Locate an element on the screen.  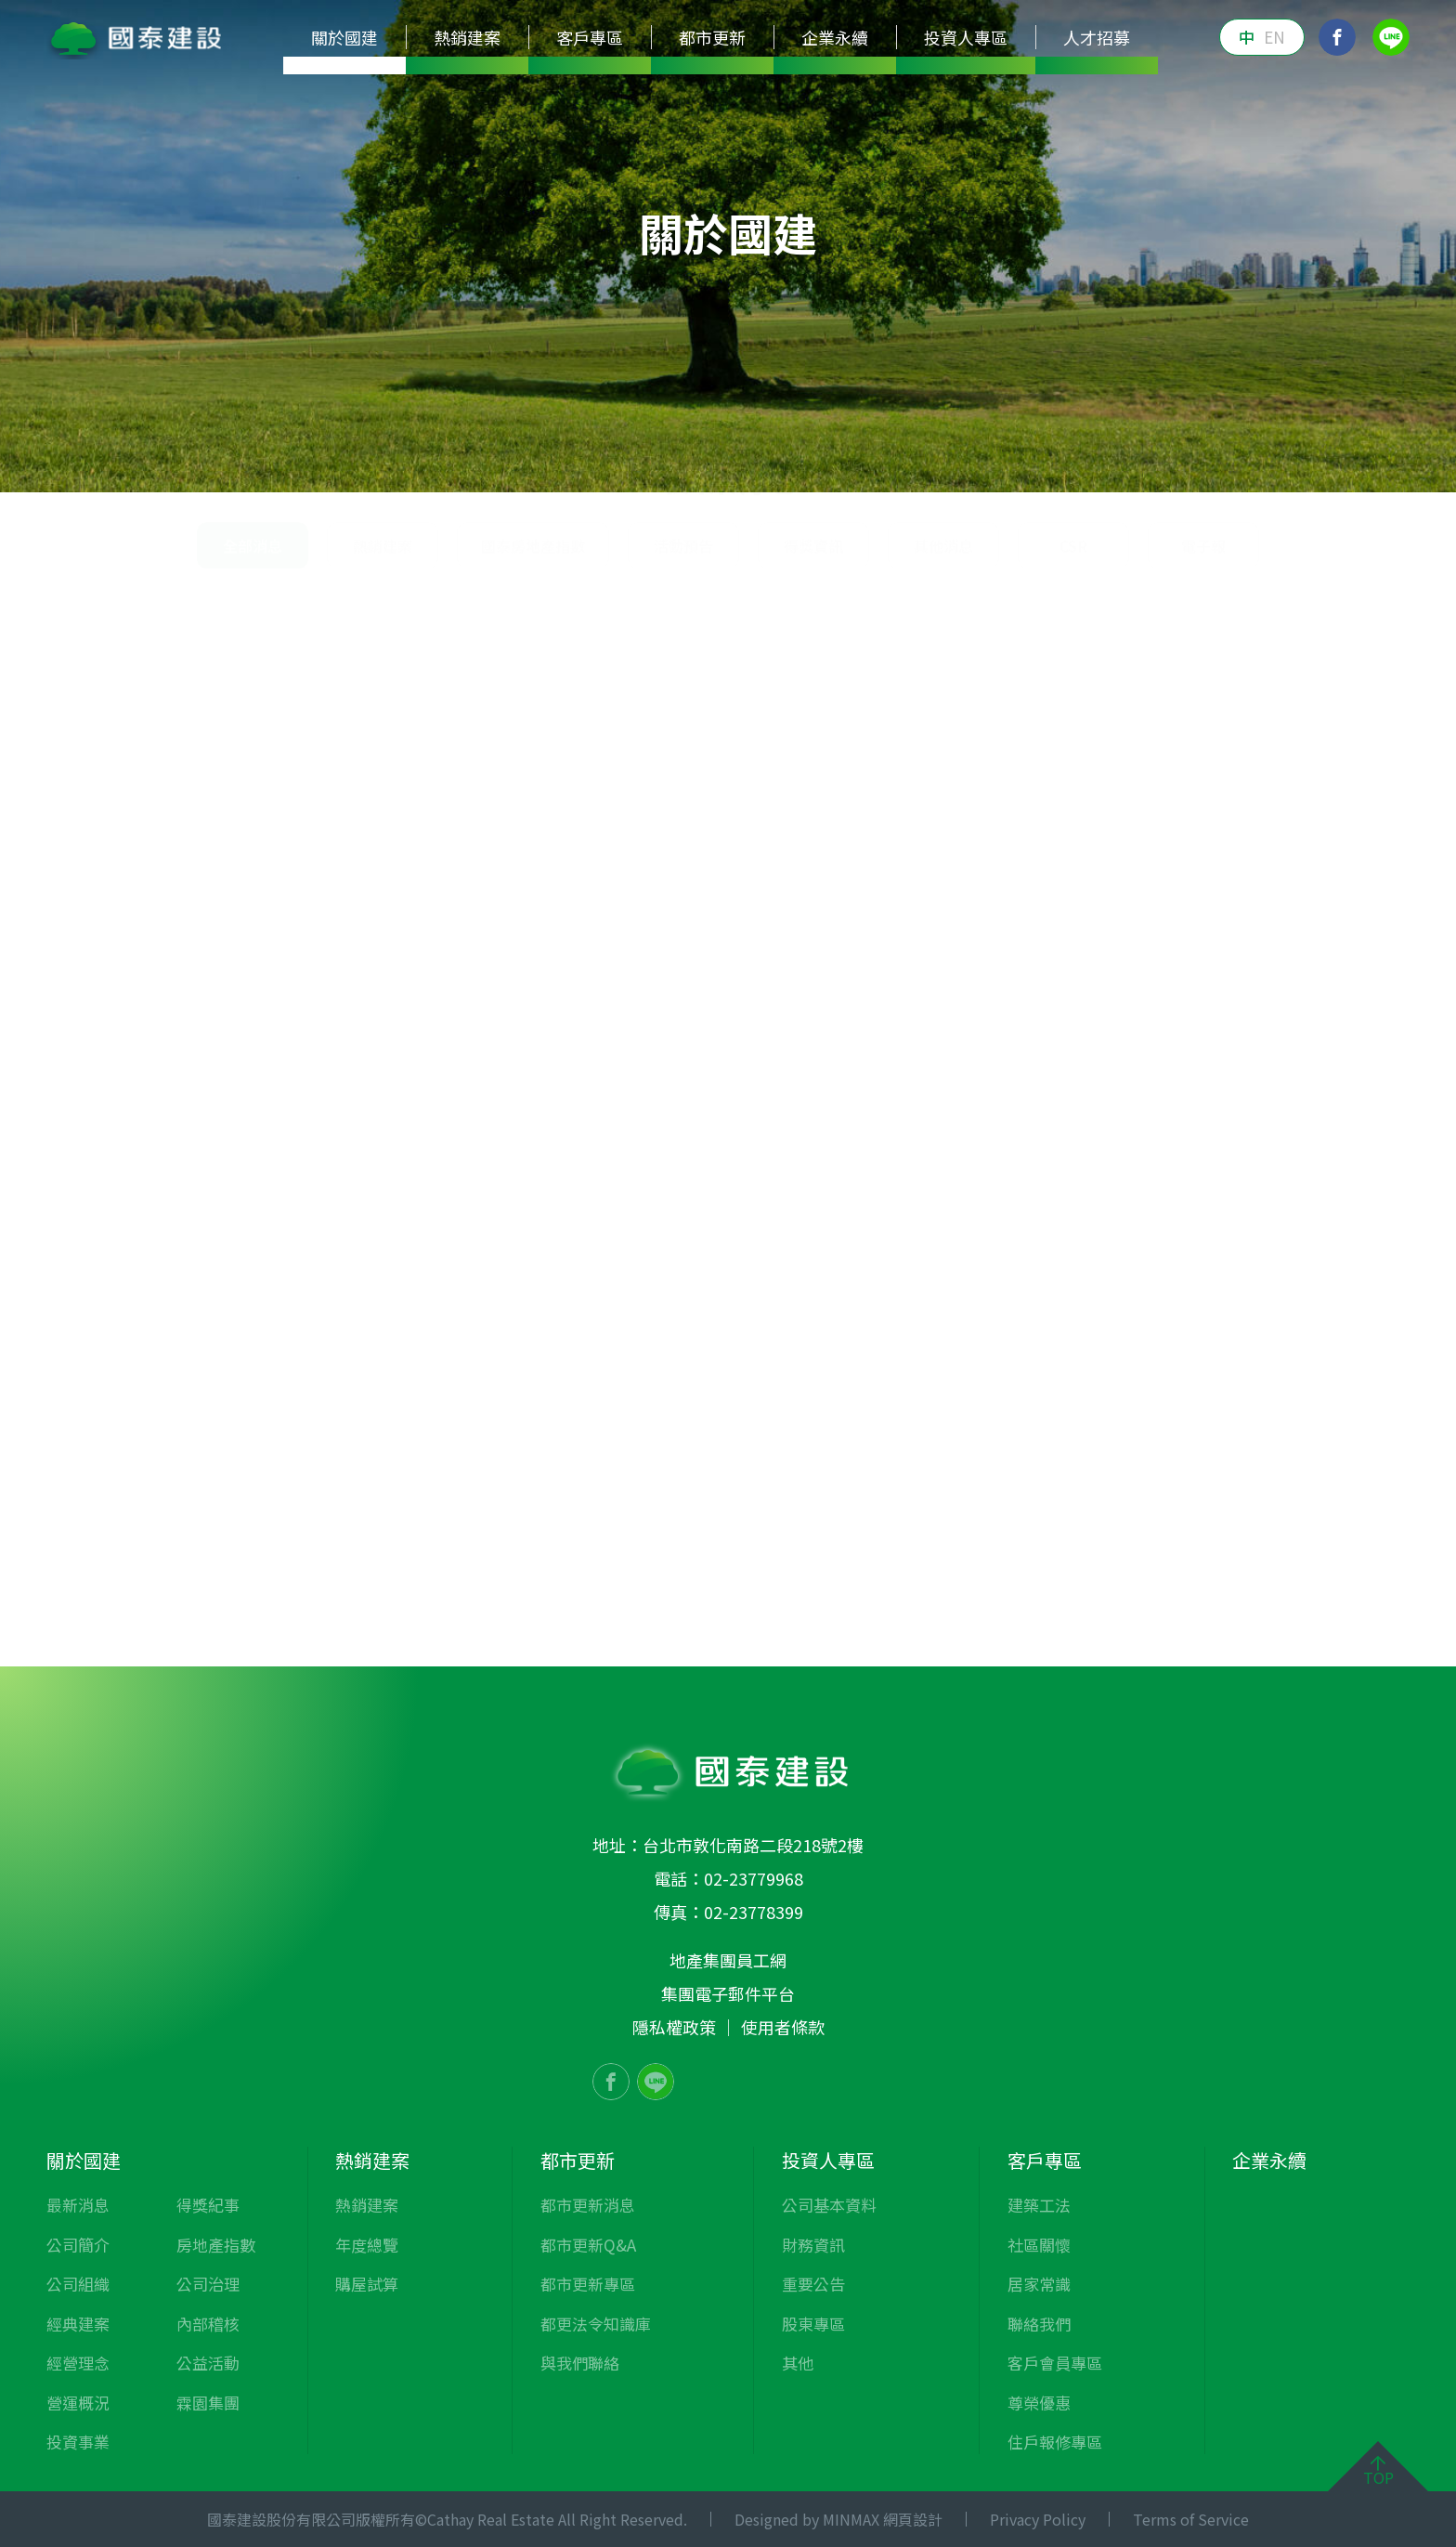
都市更新消息 is located at coordinates (587, 2204).